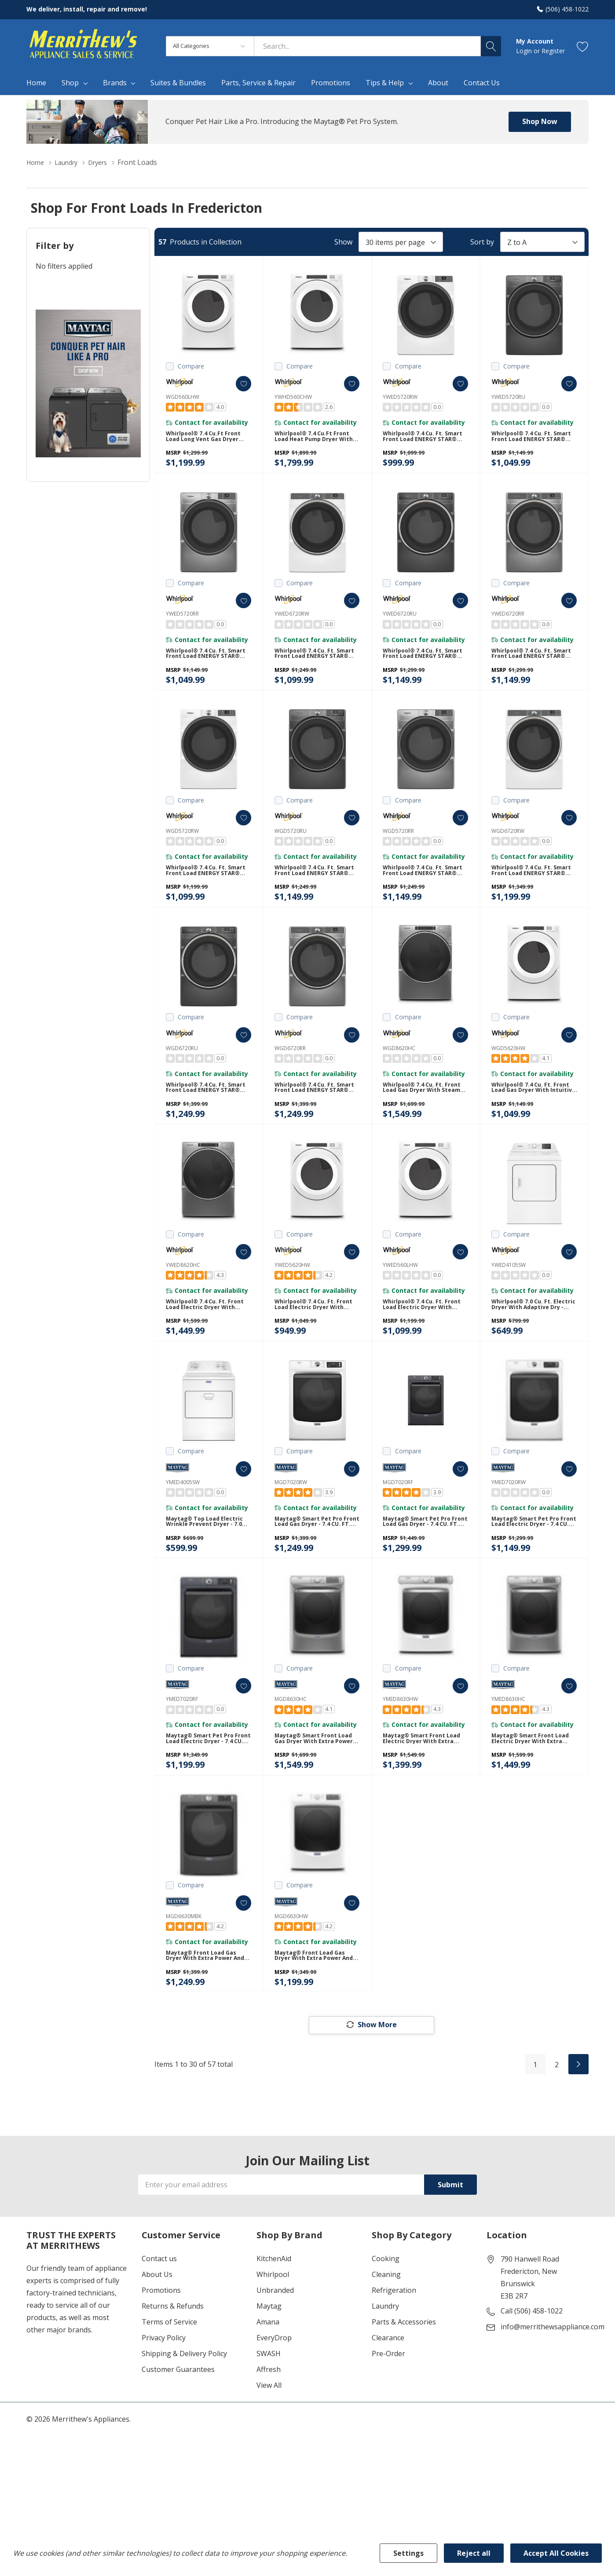 This screenshot has height=2576, width=615. Describe the element at coordinates (583, 46) in the screenshot. I see `[Go to Wish Lists page]` at that location.